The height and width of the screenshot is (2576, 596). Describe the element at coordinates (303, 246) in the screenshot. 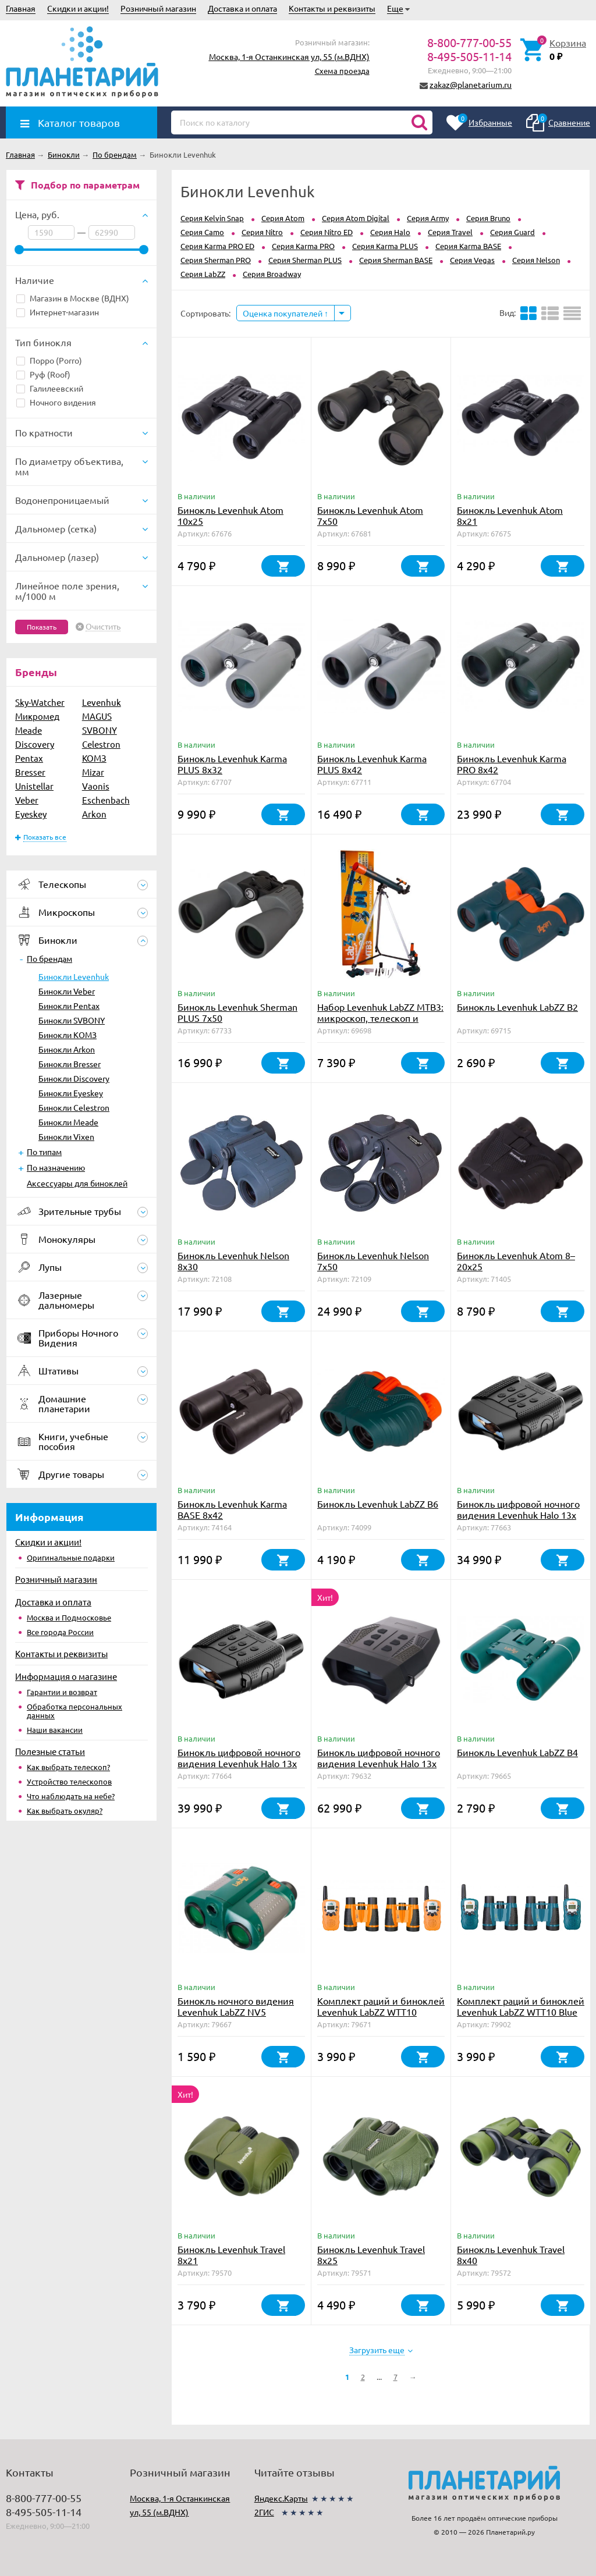

I see `Серия Karma PRO` at that location.